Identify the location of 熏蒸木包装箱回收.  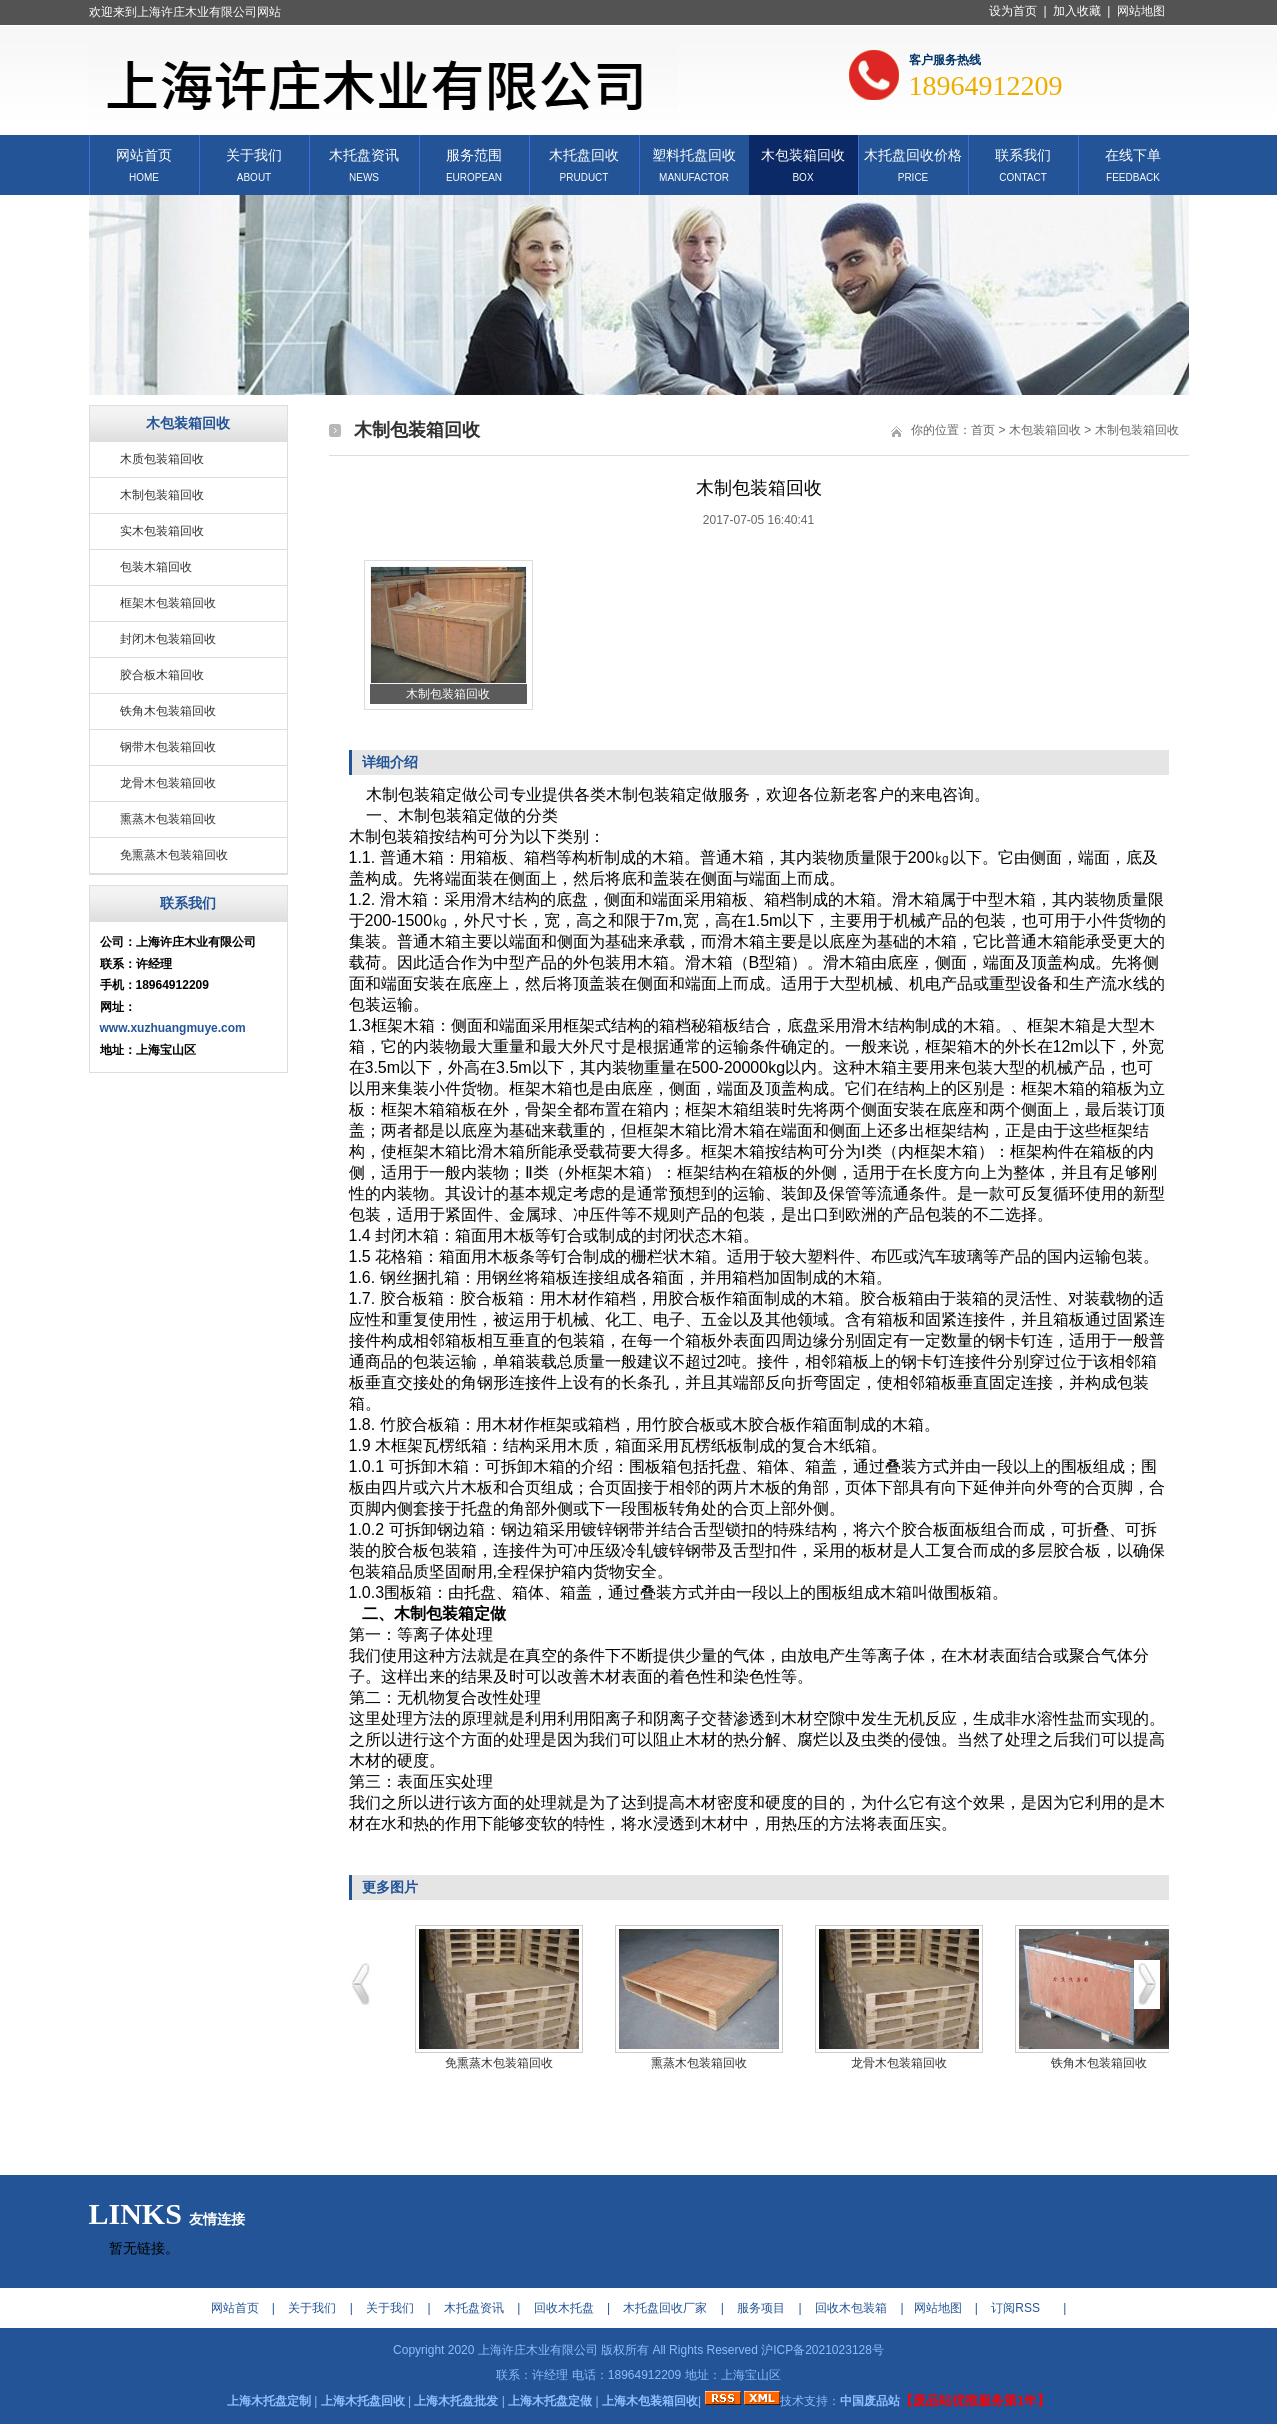
(168, 819).